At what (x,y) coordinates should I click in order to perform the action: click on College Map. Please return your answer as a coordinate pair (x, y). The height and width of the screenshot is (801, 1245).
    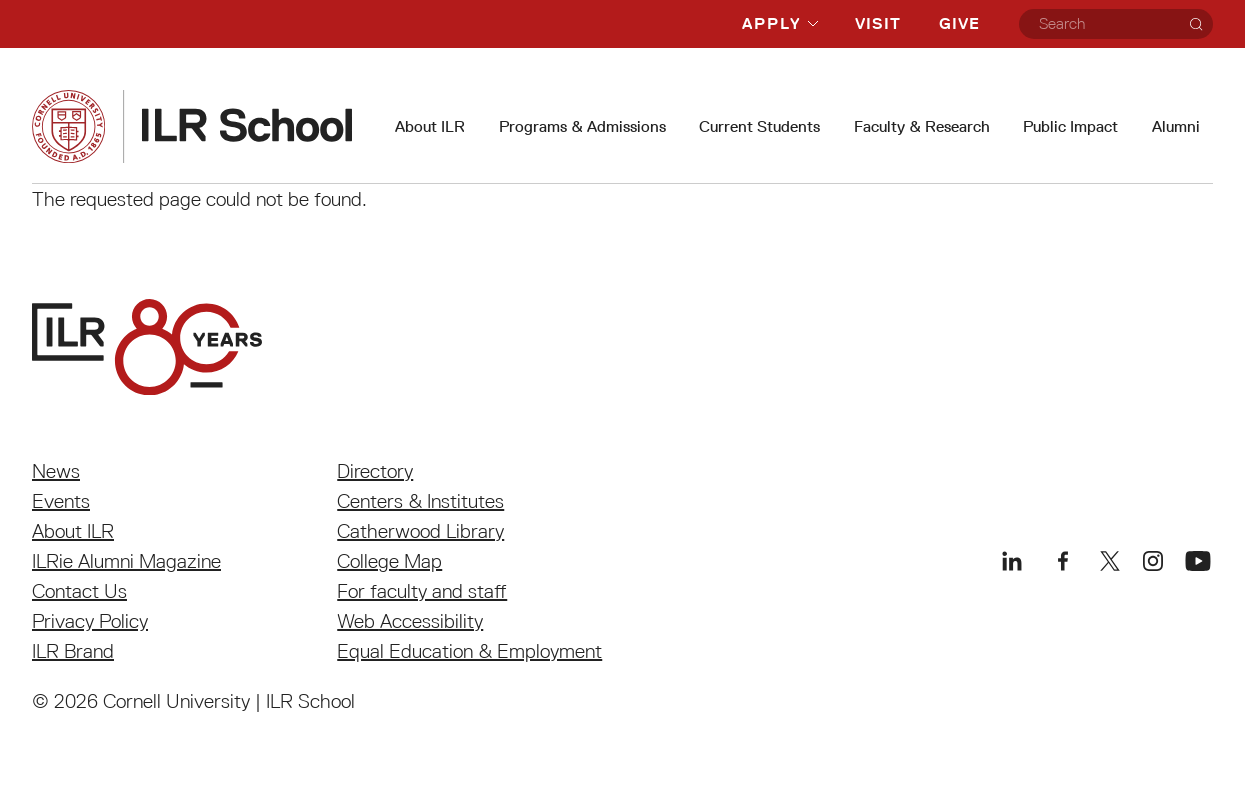
    Looking at the image, I should click on (389, 561).